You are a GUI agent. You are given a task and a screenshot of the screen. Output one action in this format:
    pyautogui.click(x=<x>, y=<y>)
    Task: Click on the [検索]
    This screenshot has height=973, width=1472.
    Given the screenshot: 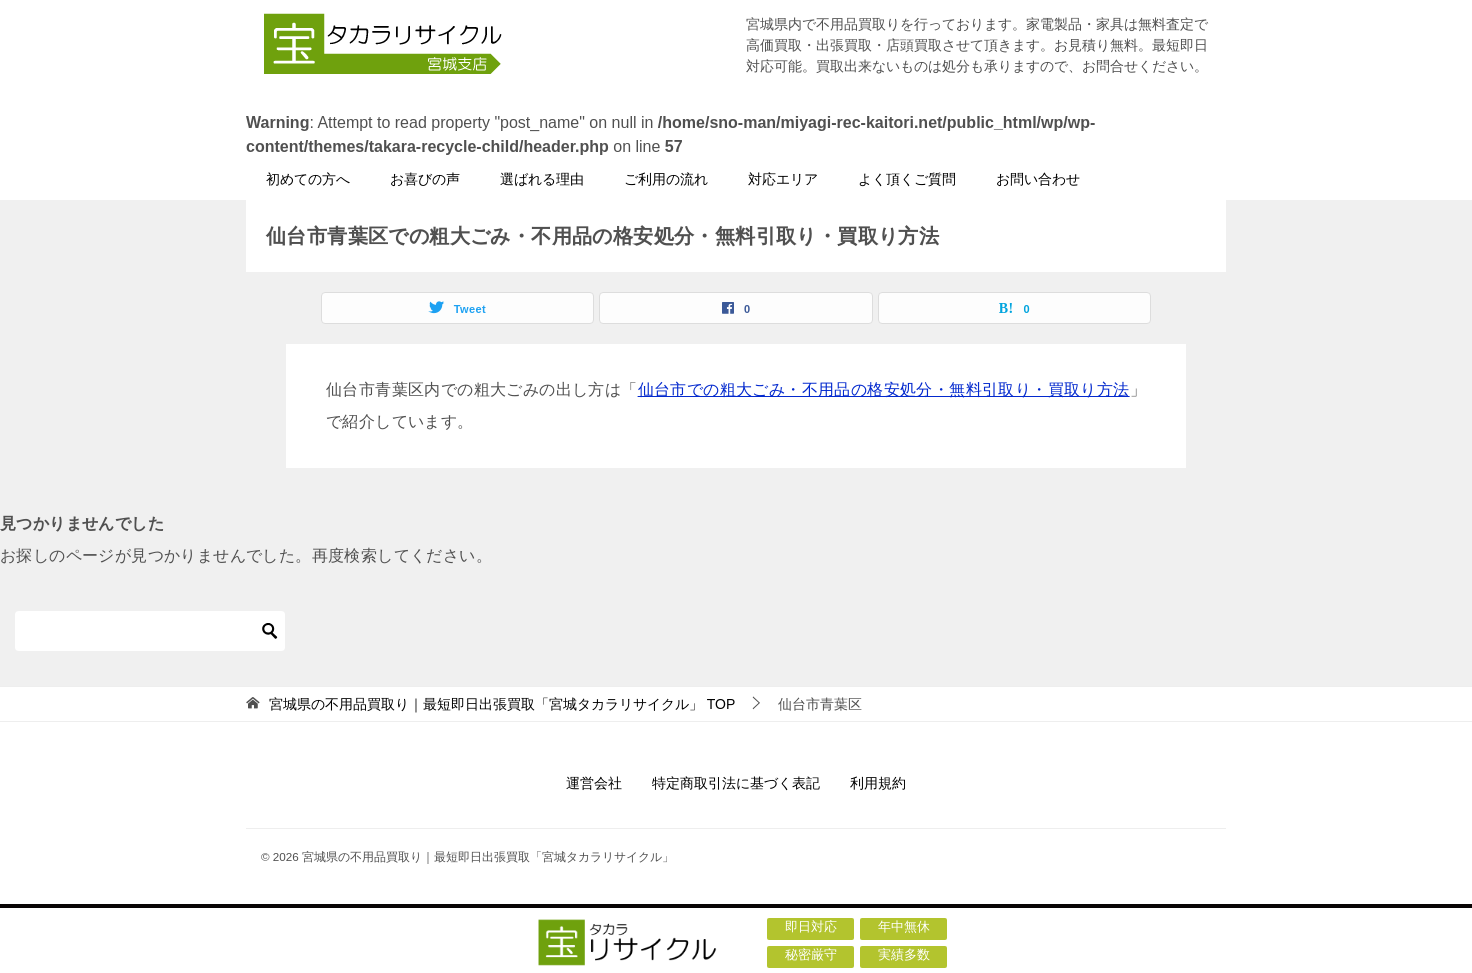 What is the action you would take?
    pyautogui.click(x=150, y=631)
    